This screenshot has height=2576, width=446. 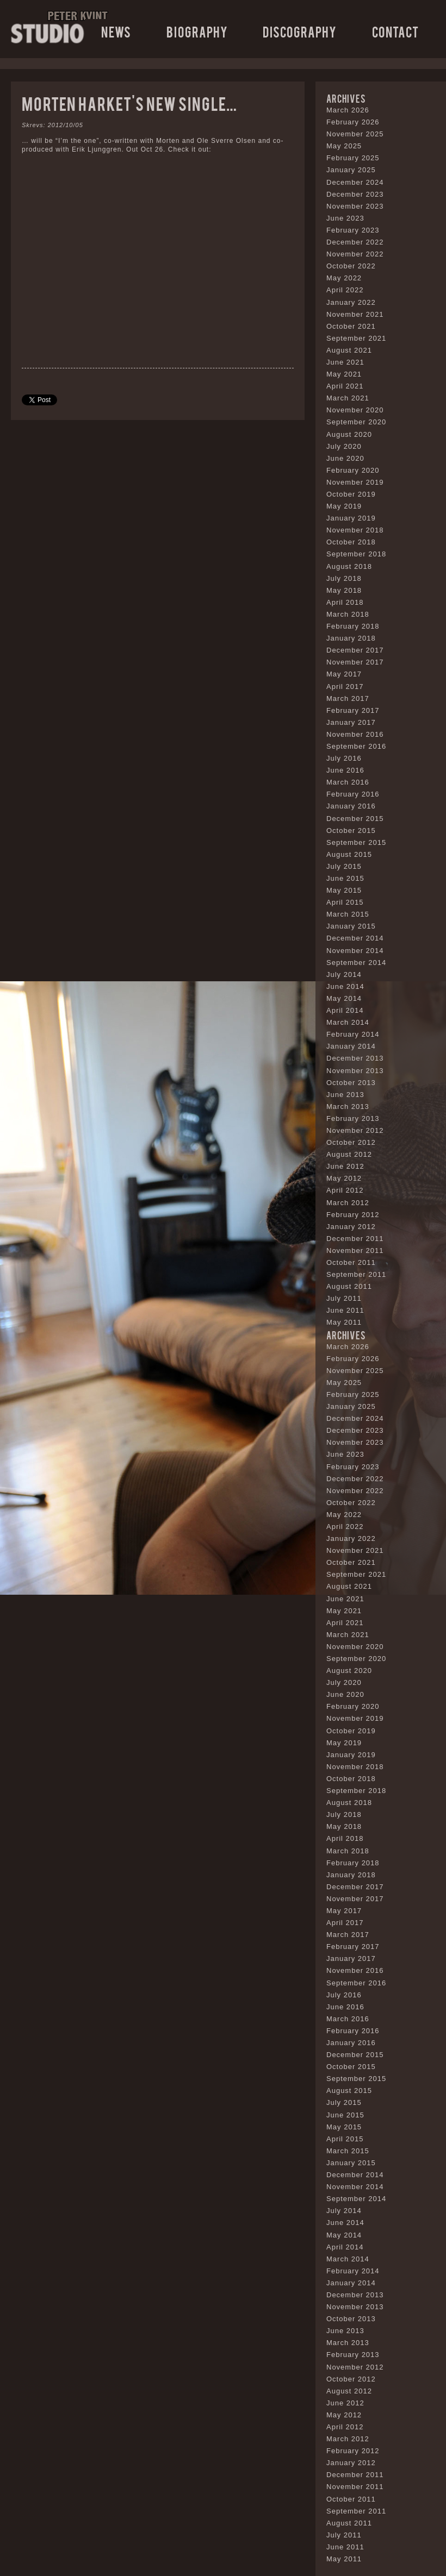 What do you see at coordinates (355, 734) in the screenshot?
I see `November 2016` at bounding box center [355, 734].